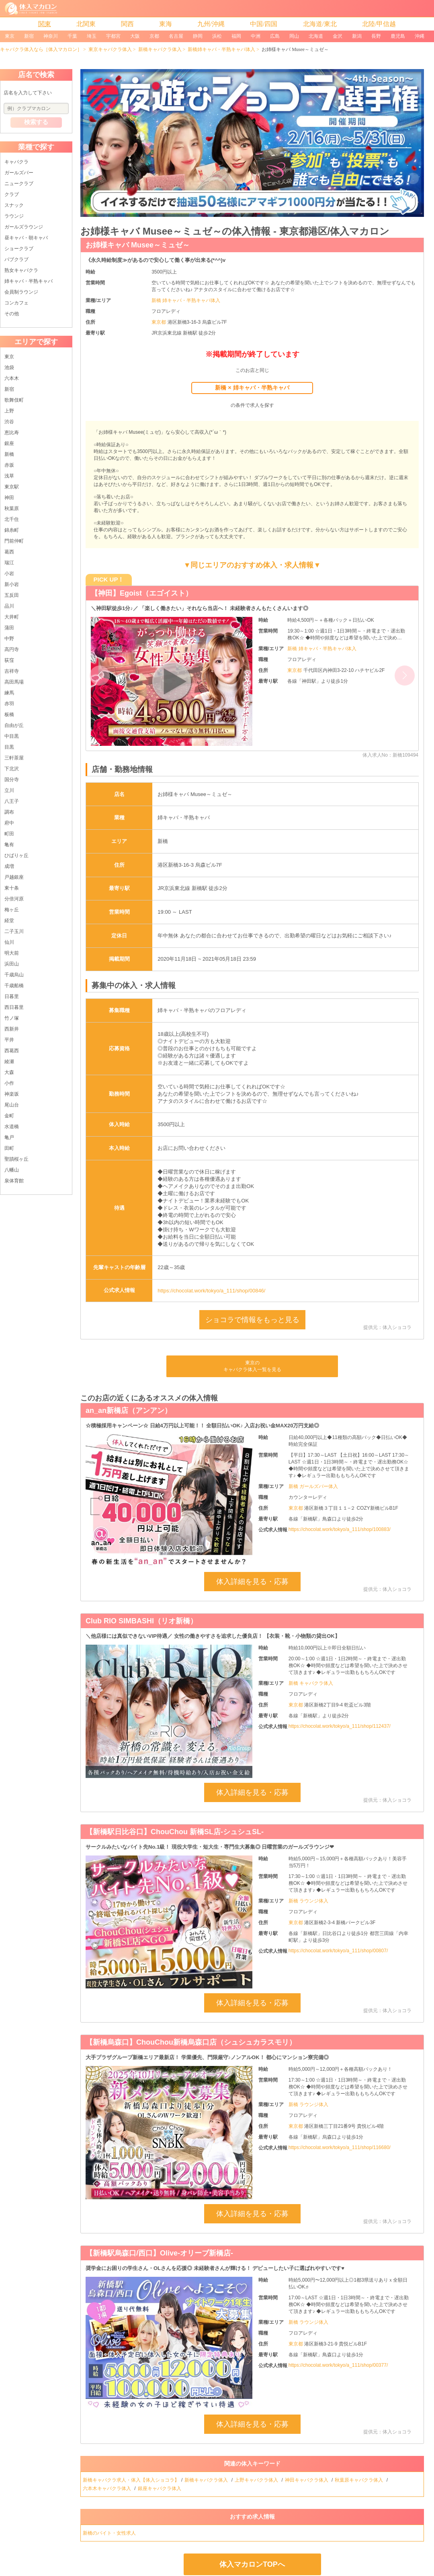  Describe the element at coordinates (44, 23) in the screenshot. I see `関東` at that location.